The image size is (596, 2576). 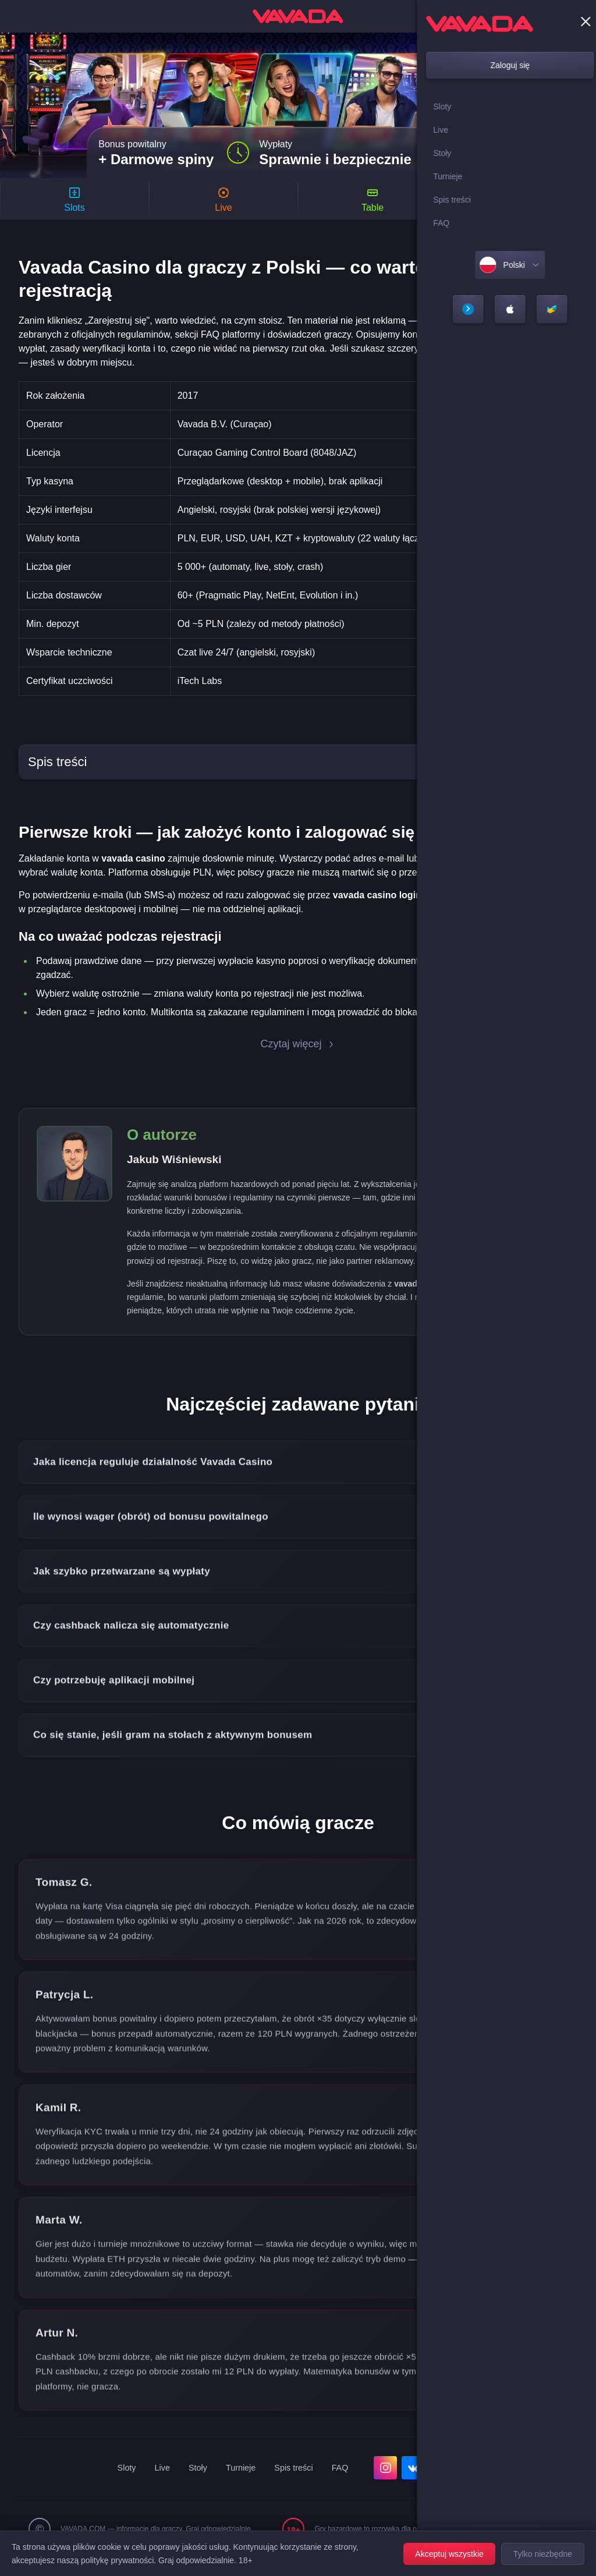 I want to click on Live, so click(x=157, y=2484).